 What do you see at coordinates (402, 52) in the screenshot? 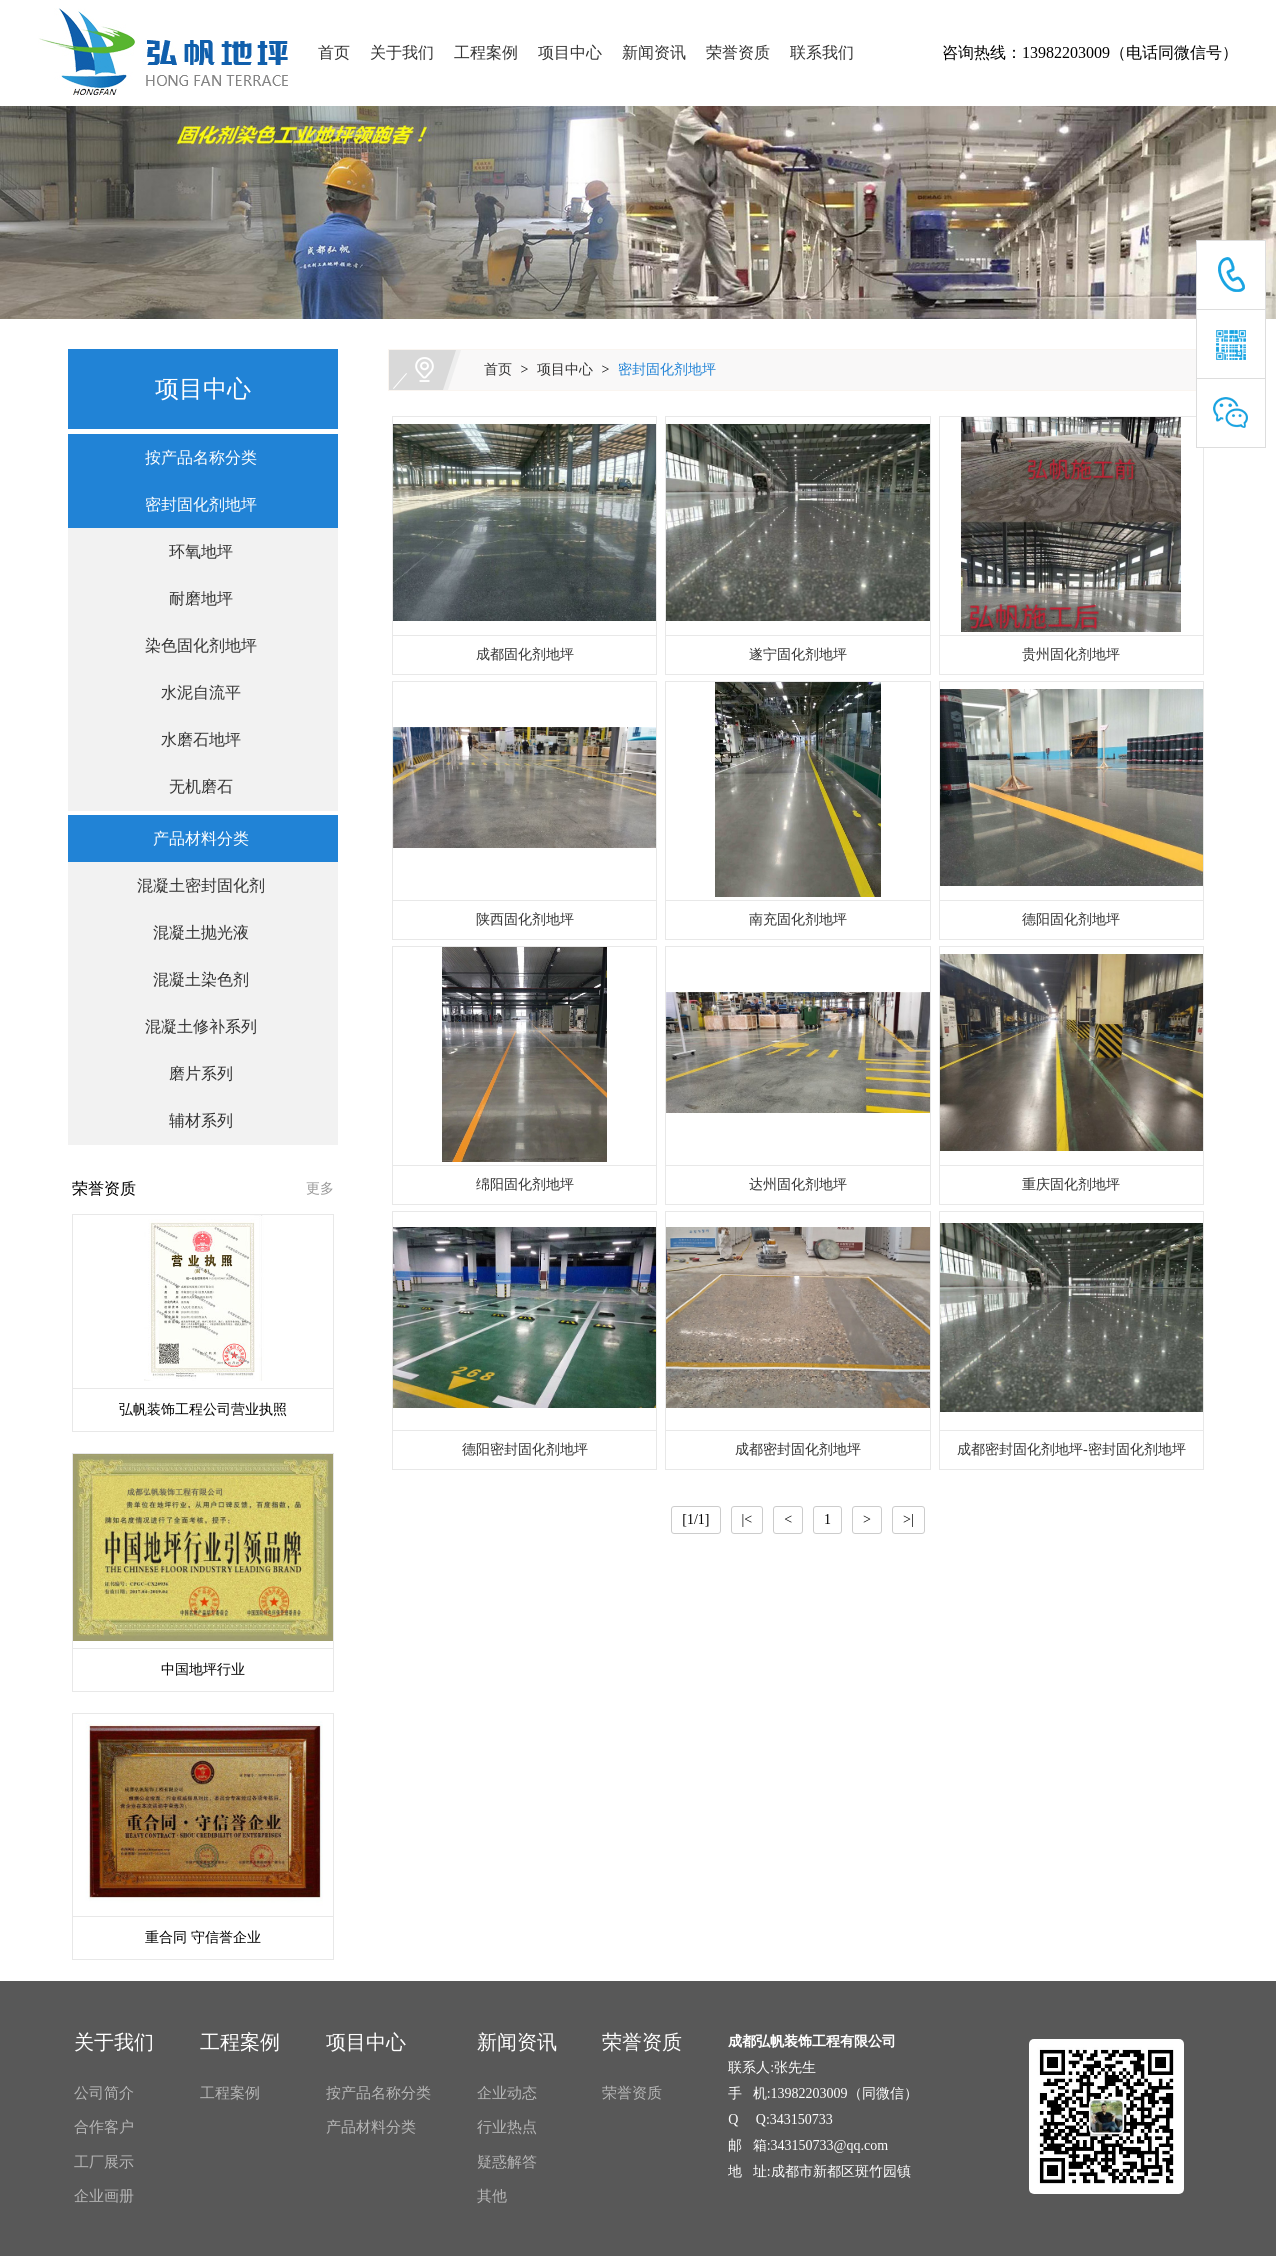
I see `关于我们` at bounding box center [402, 52].